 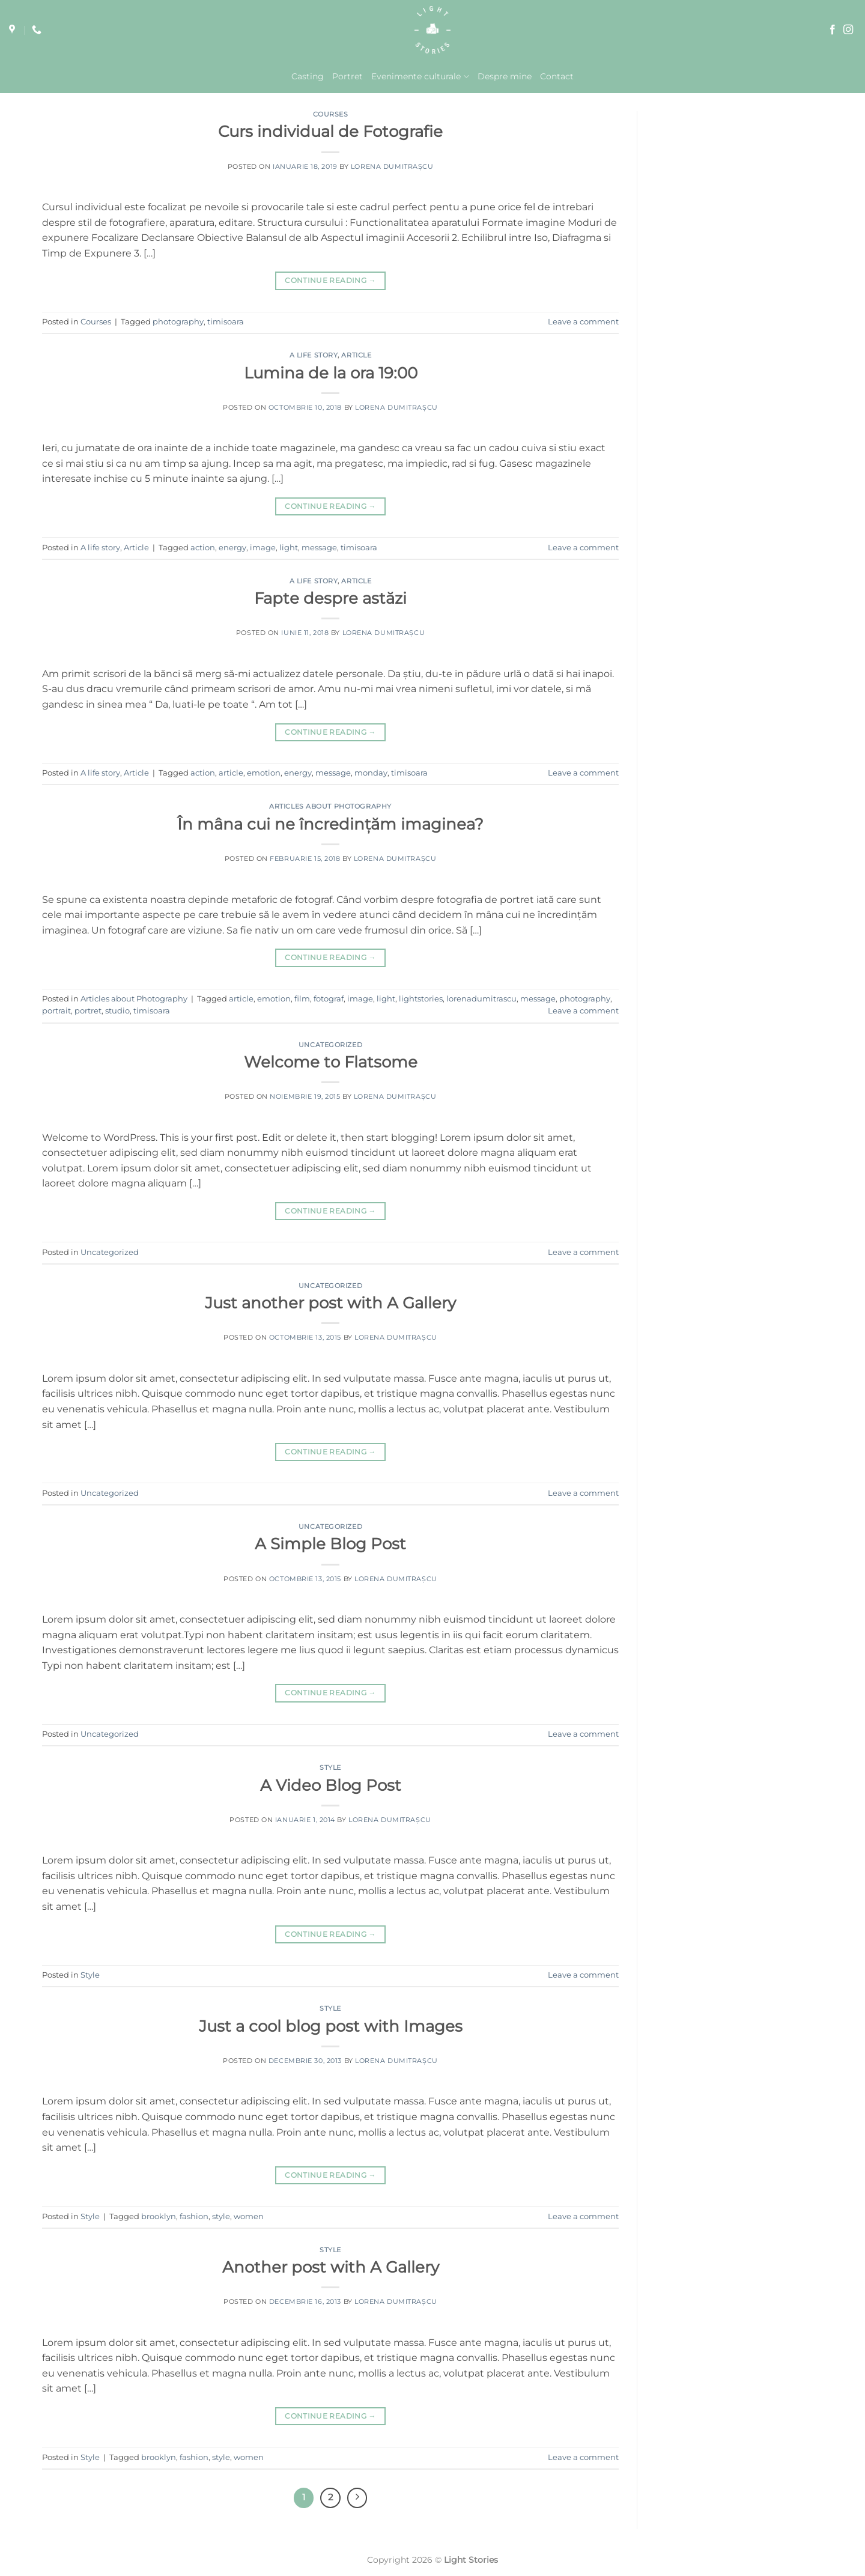 What do you see at coordinates (330, 114) in the screenshot?
I see `Courses` at bounding box center [330, 114].